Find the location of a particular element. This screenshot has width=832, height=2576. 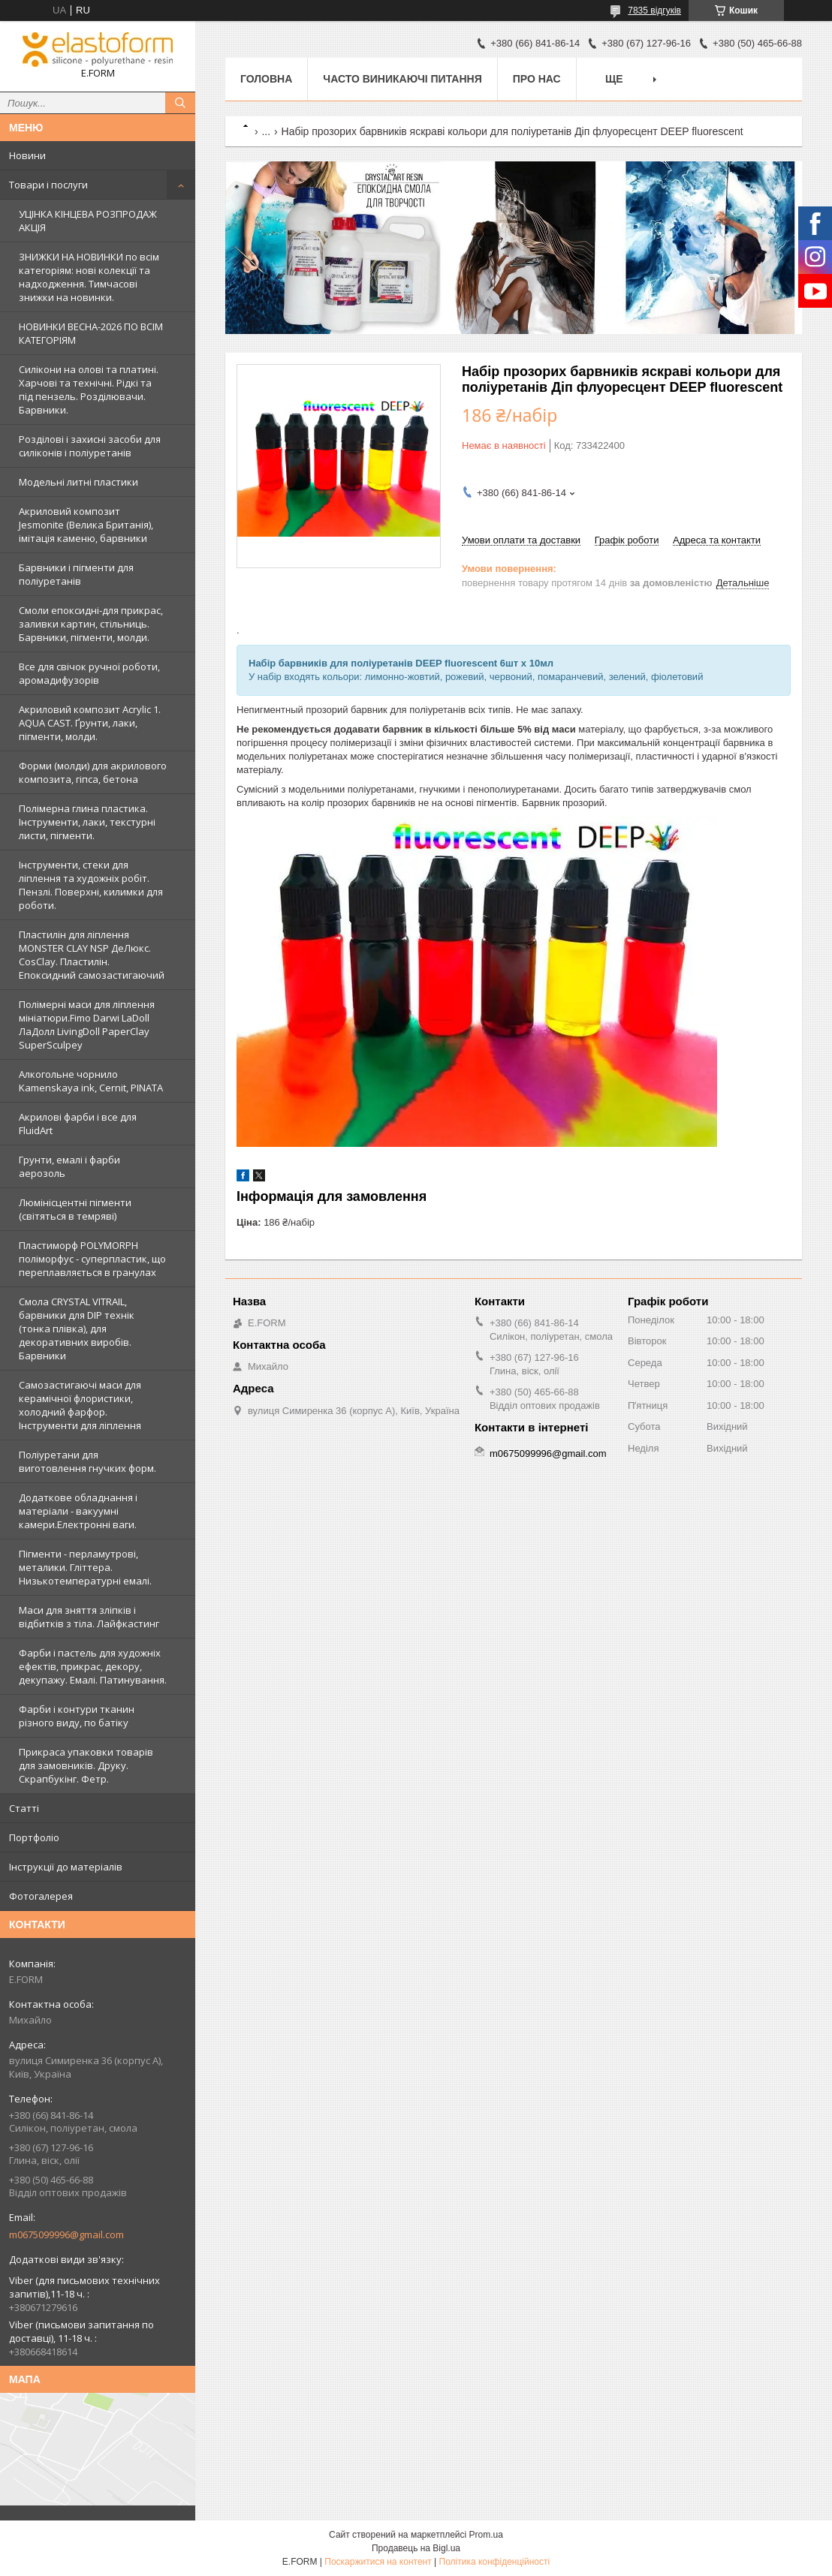

Пігменти - перламутрові, металики. Гліттера. Низькотемпературні емалі. is located at coordinates (85, 1567).